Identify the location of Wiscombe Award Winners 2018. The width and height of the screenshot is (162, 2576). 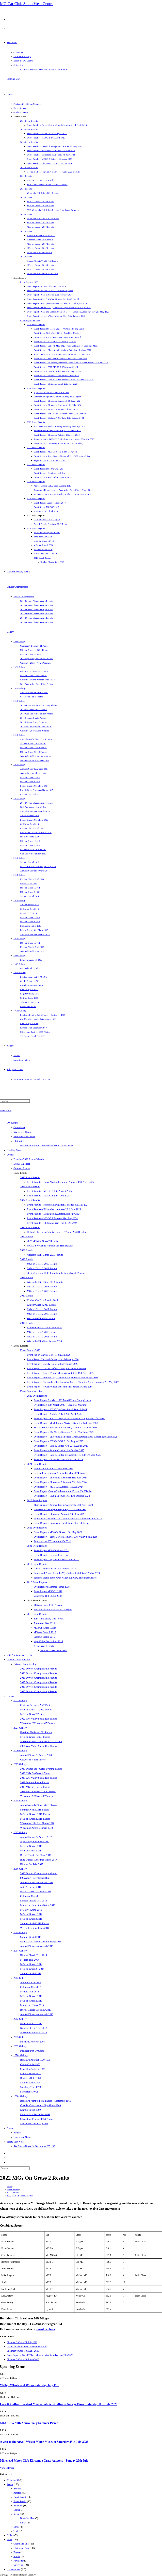
(36, 1827).